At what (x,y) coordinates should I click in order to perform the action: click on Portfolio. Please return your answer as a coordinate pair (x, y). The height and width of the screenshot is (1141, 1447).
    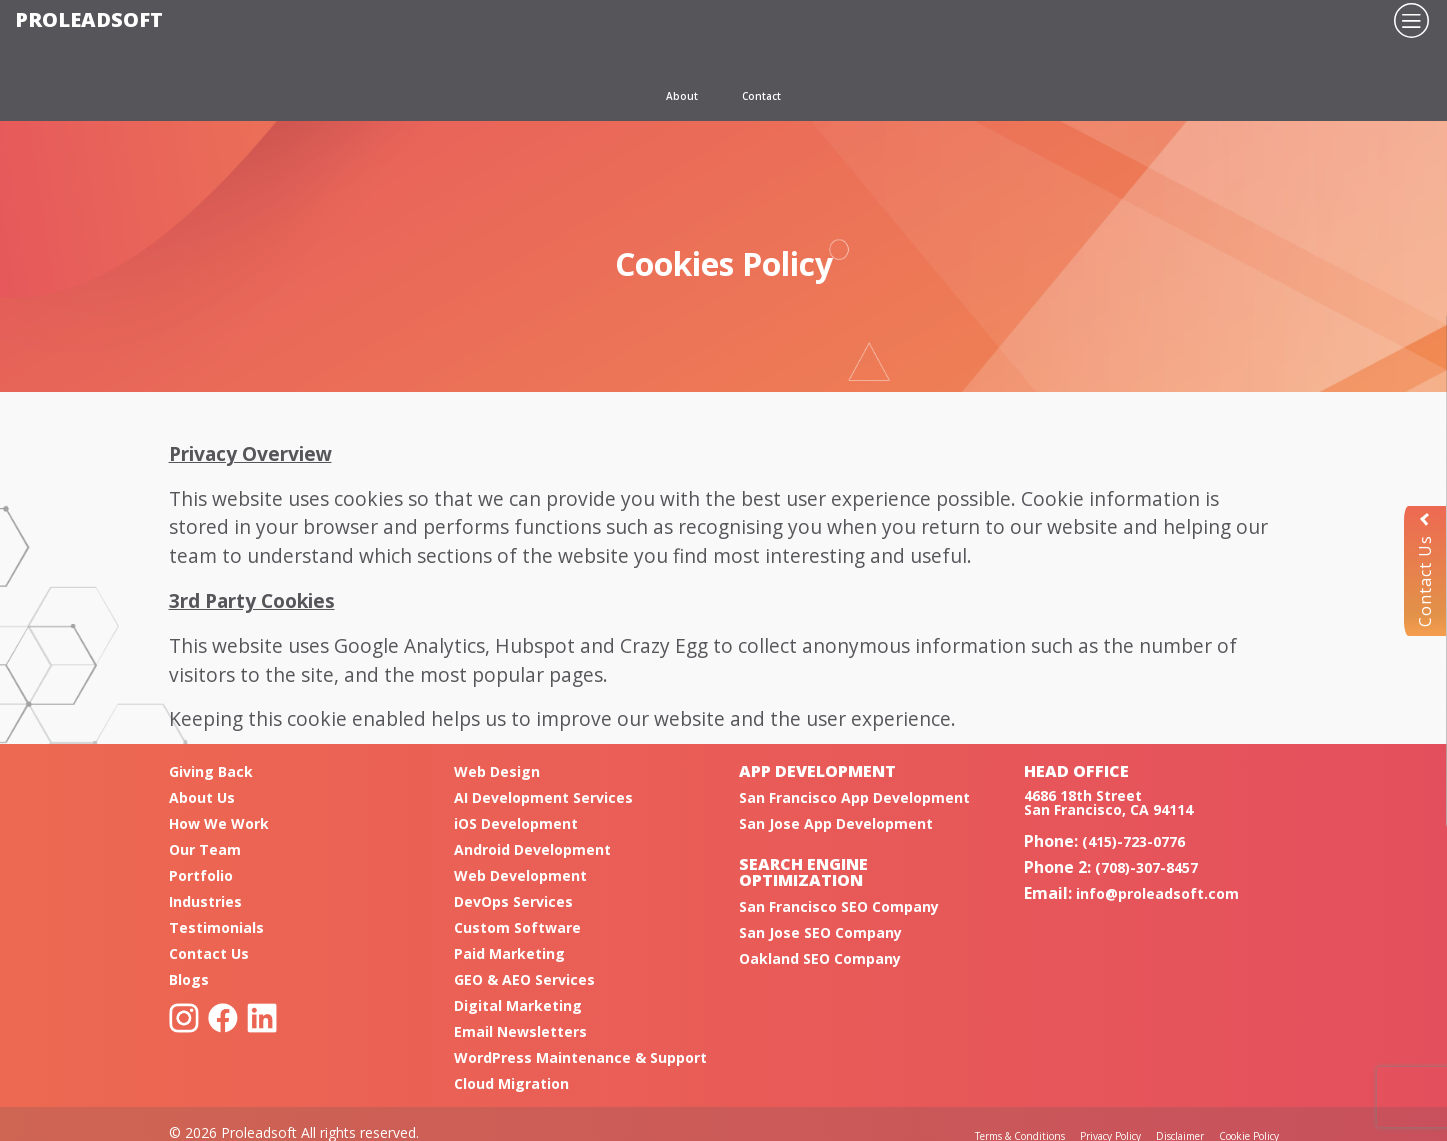
    Looking at the image, I should click on (201, 875).